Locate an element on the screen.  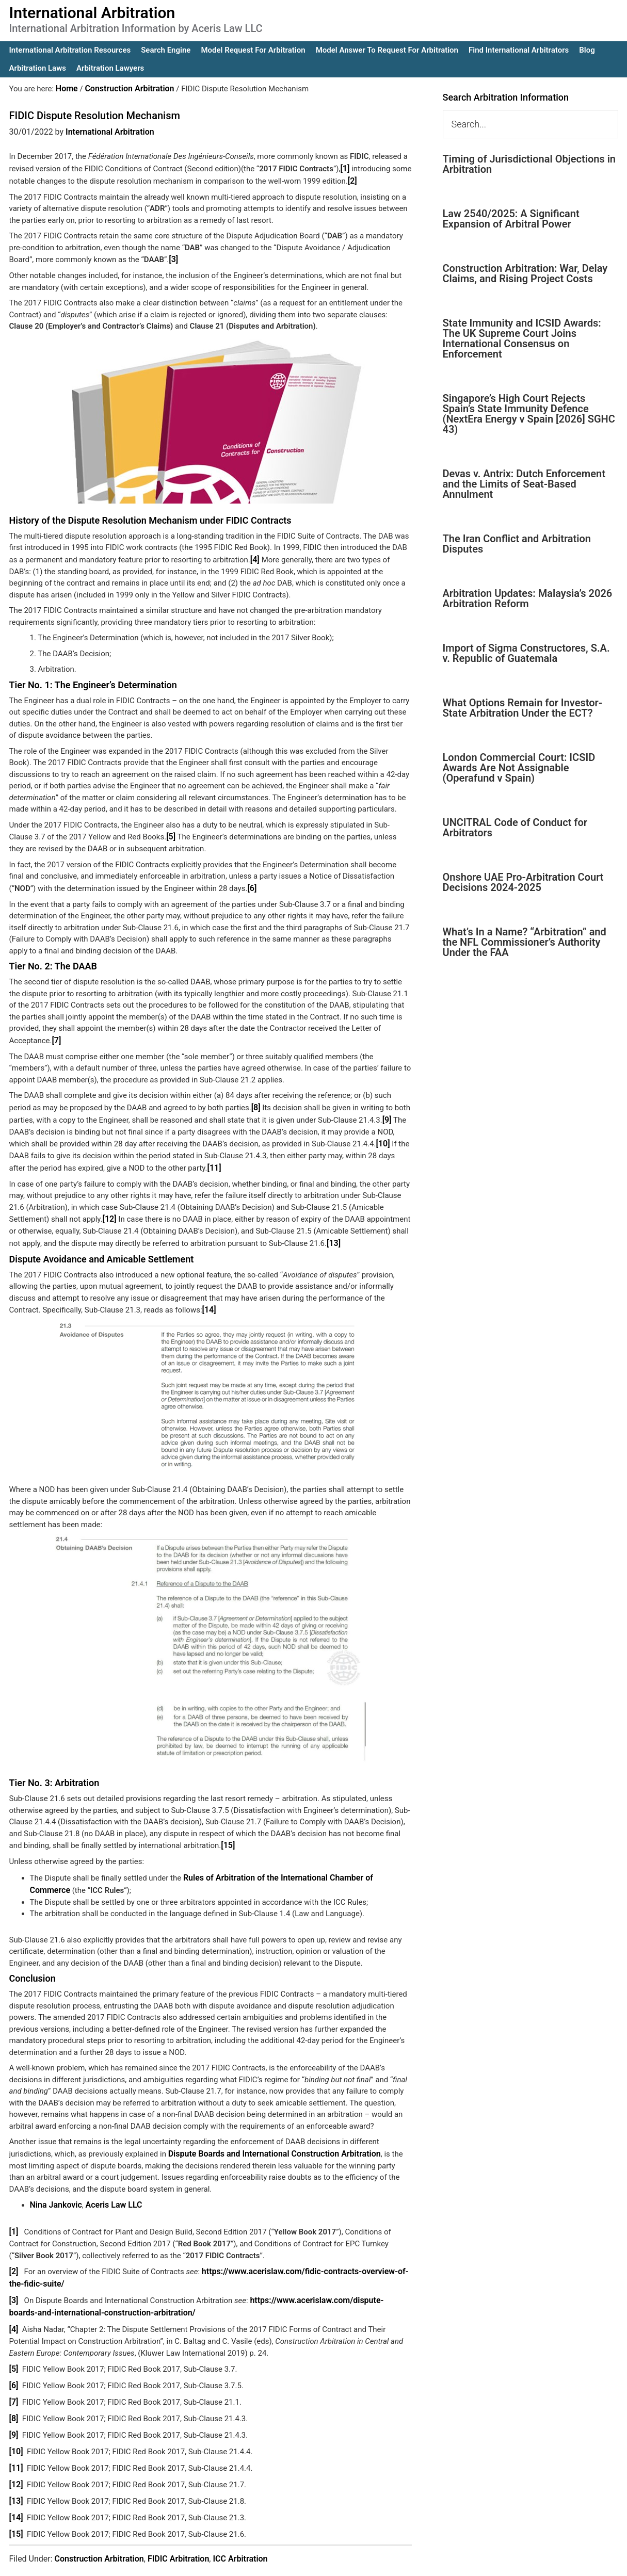
[12] is located at coordinates (109, 1209).